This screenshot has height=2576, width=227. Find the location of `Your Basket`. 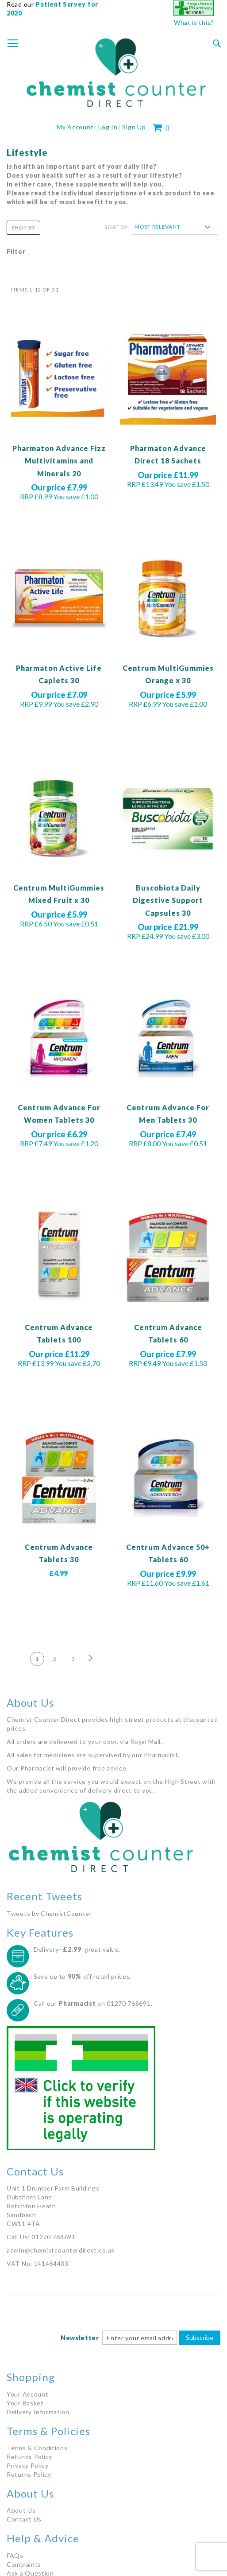

Your Basket is located at coordinates (25, 2403).